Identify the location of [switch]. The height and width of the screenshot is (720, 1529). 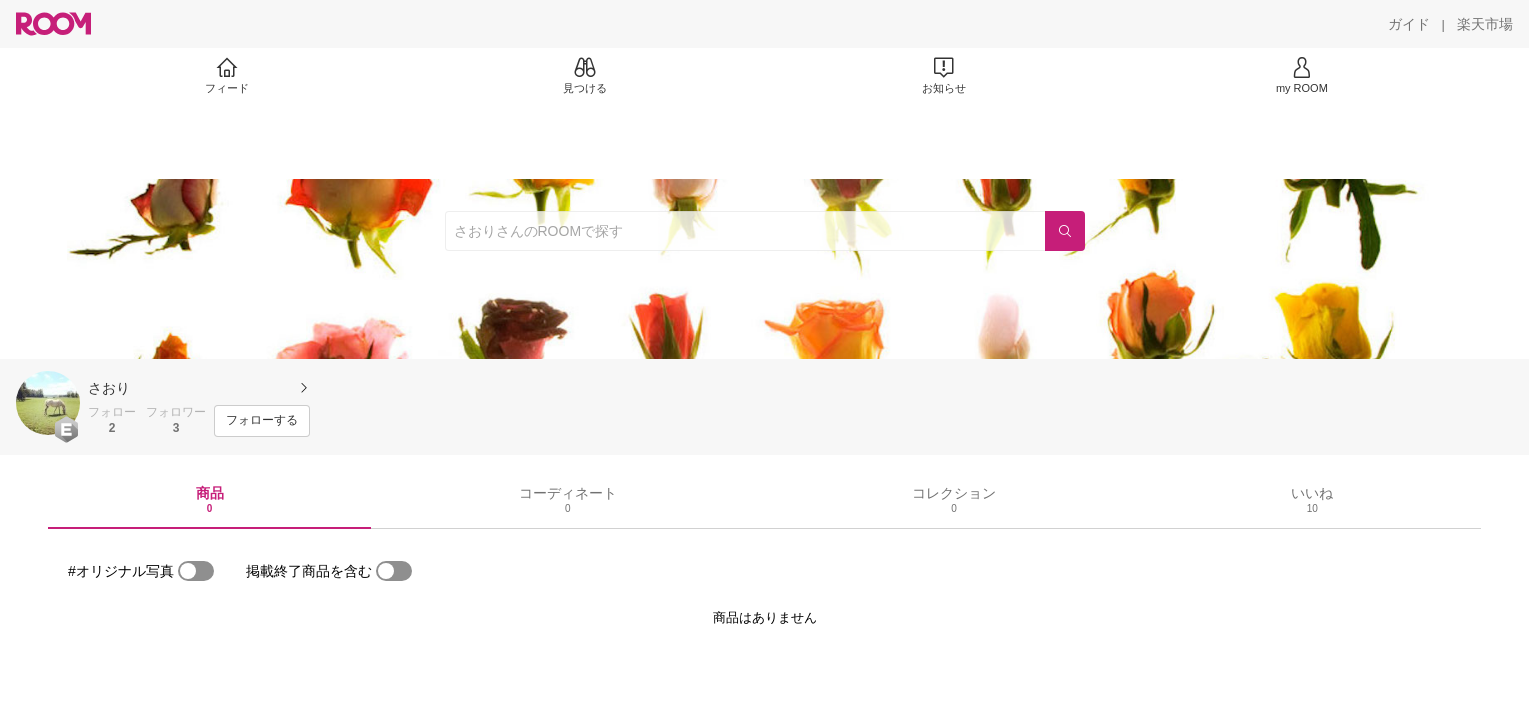
(196, 571).